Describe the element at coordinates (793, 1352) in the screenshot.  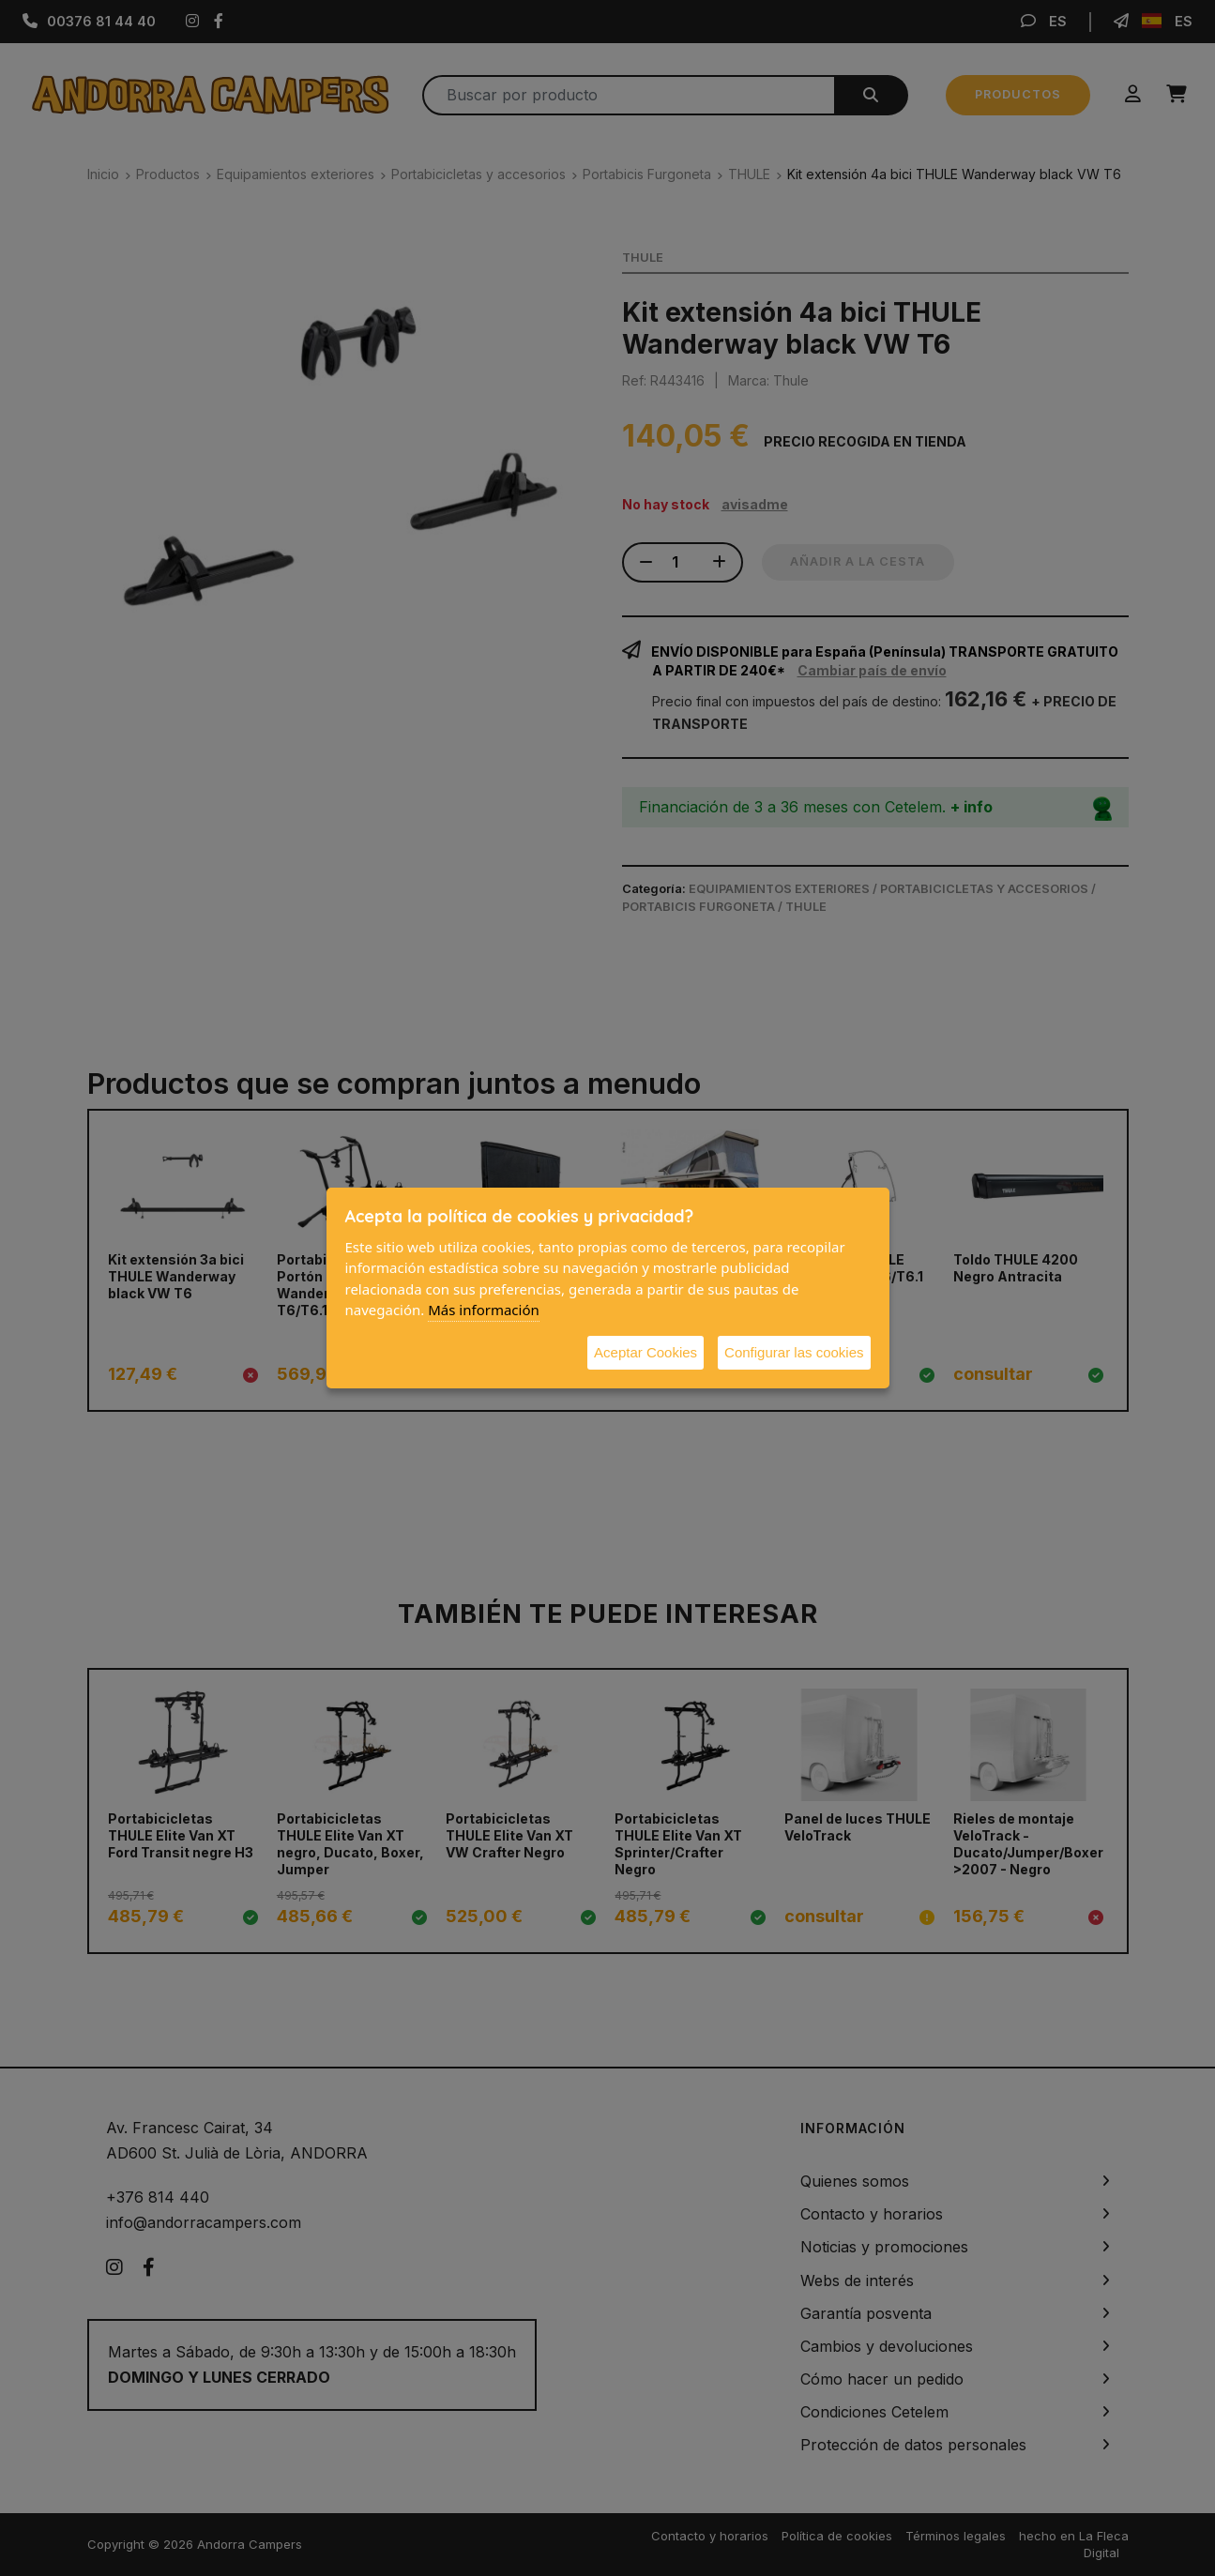
I see `Configurar las cookies` at that location.